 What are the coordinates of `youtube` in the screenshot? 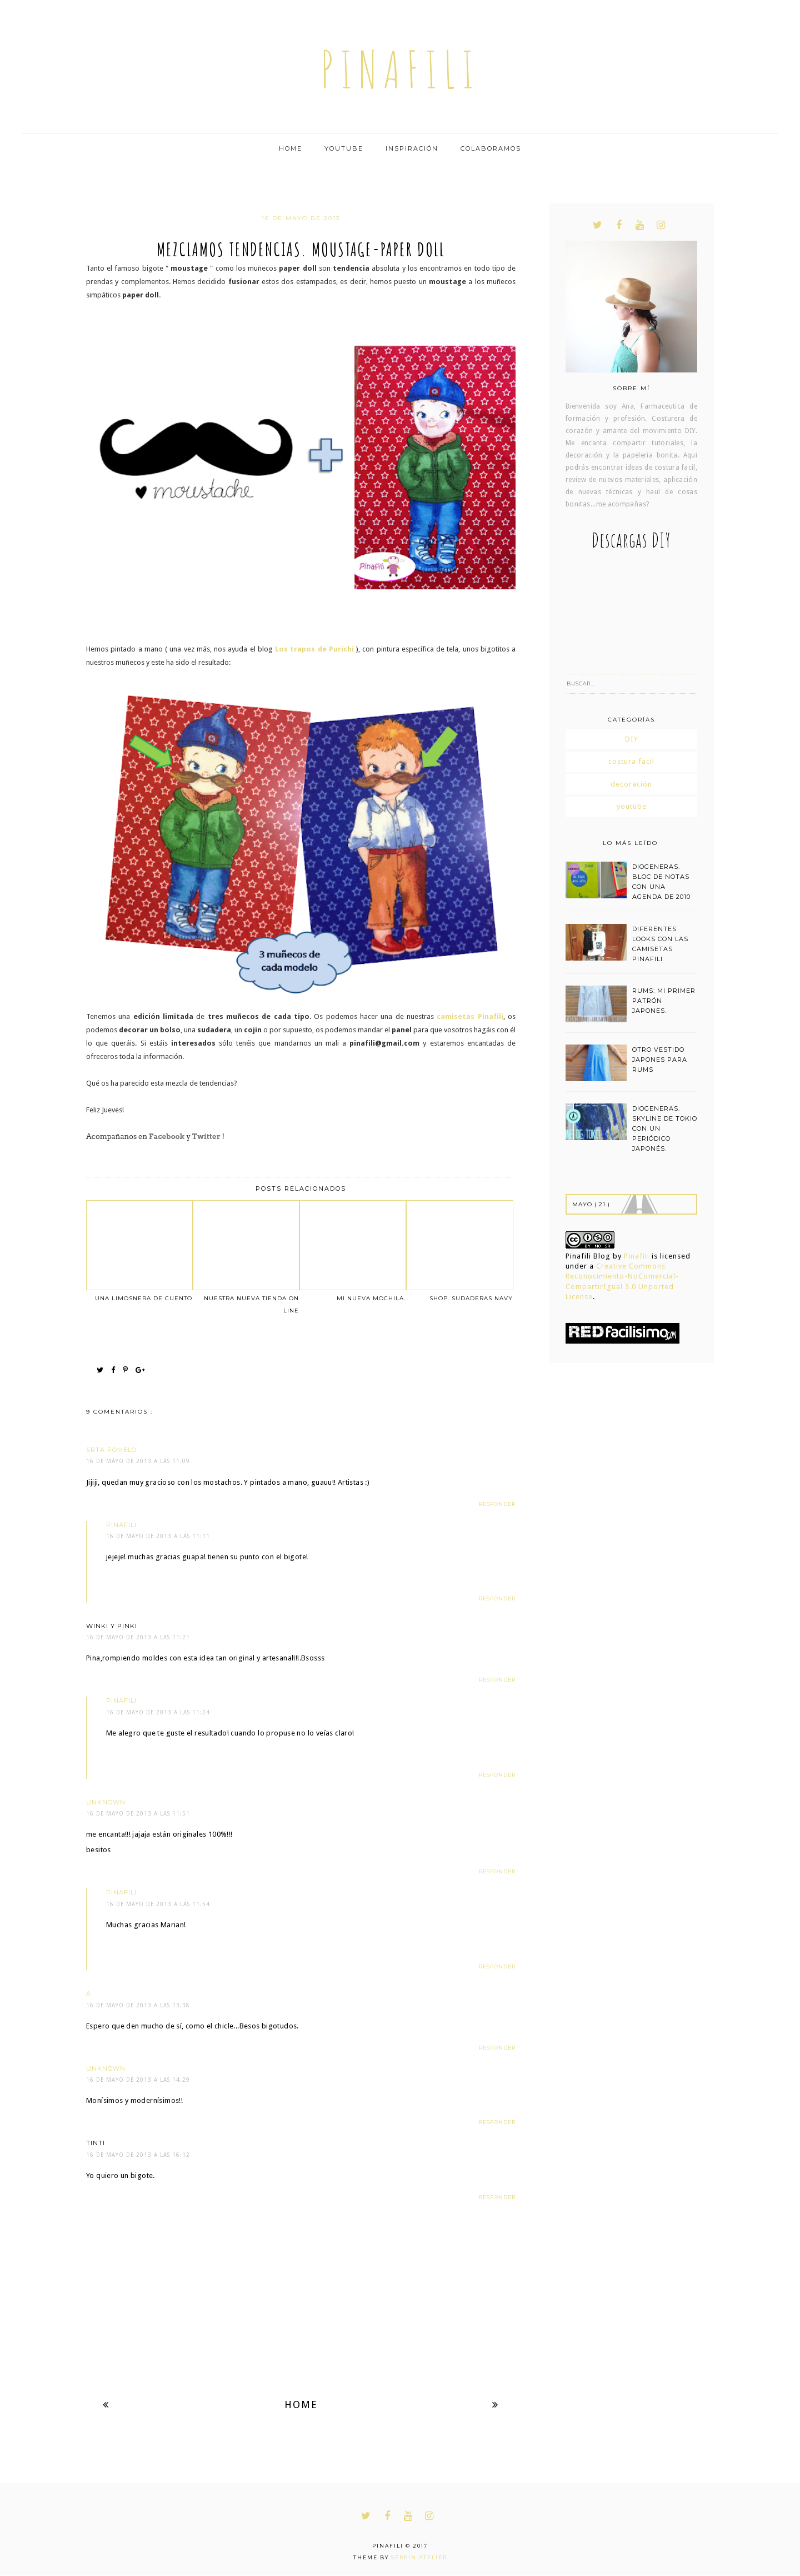 It's located at (632, 806).